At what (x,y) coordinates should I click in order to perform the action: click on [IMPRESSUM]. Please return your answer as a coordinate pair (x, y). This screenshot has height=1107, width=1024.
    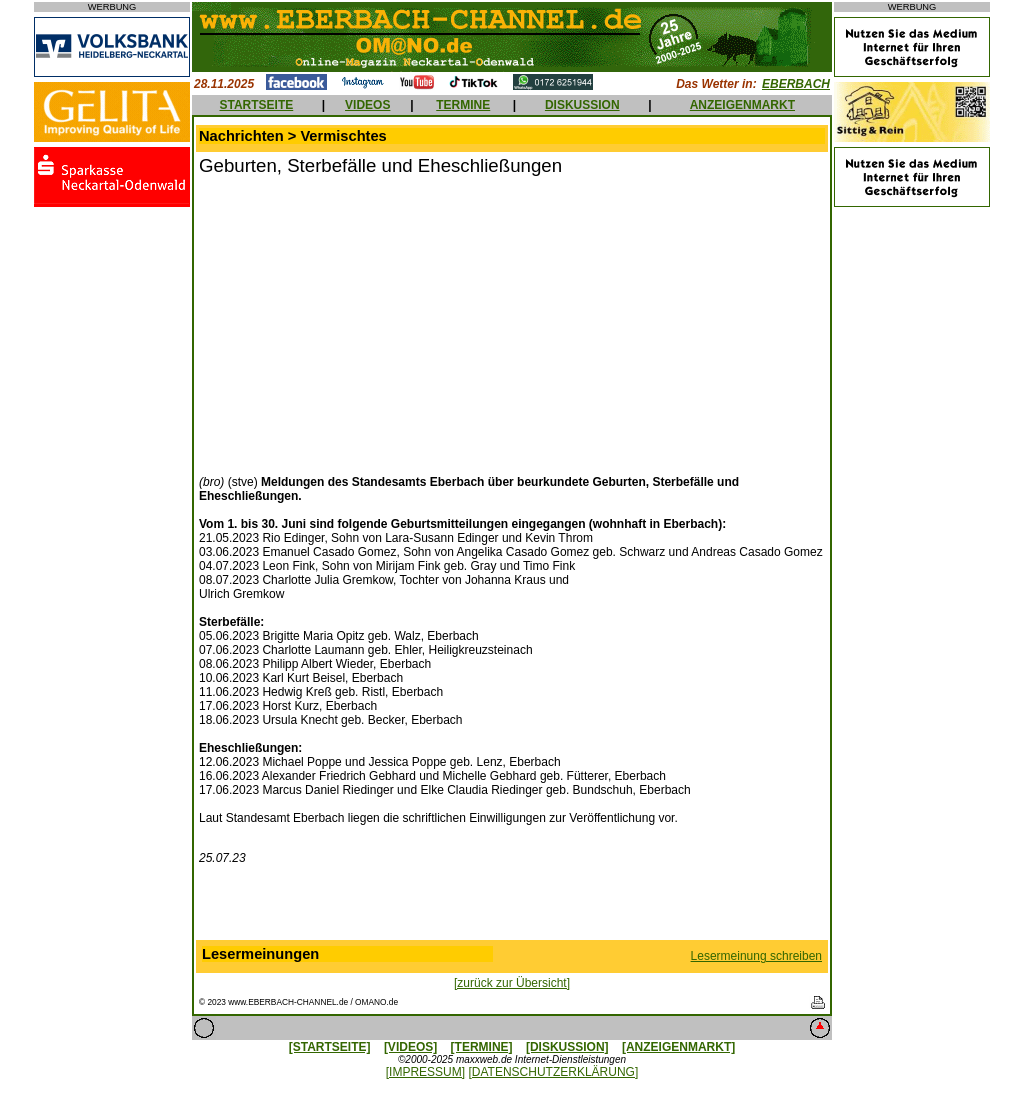
    Looking at the image, I should click on (425, 1072).